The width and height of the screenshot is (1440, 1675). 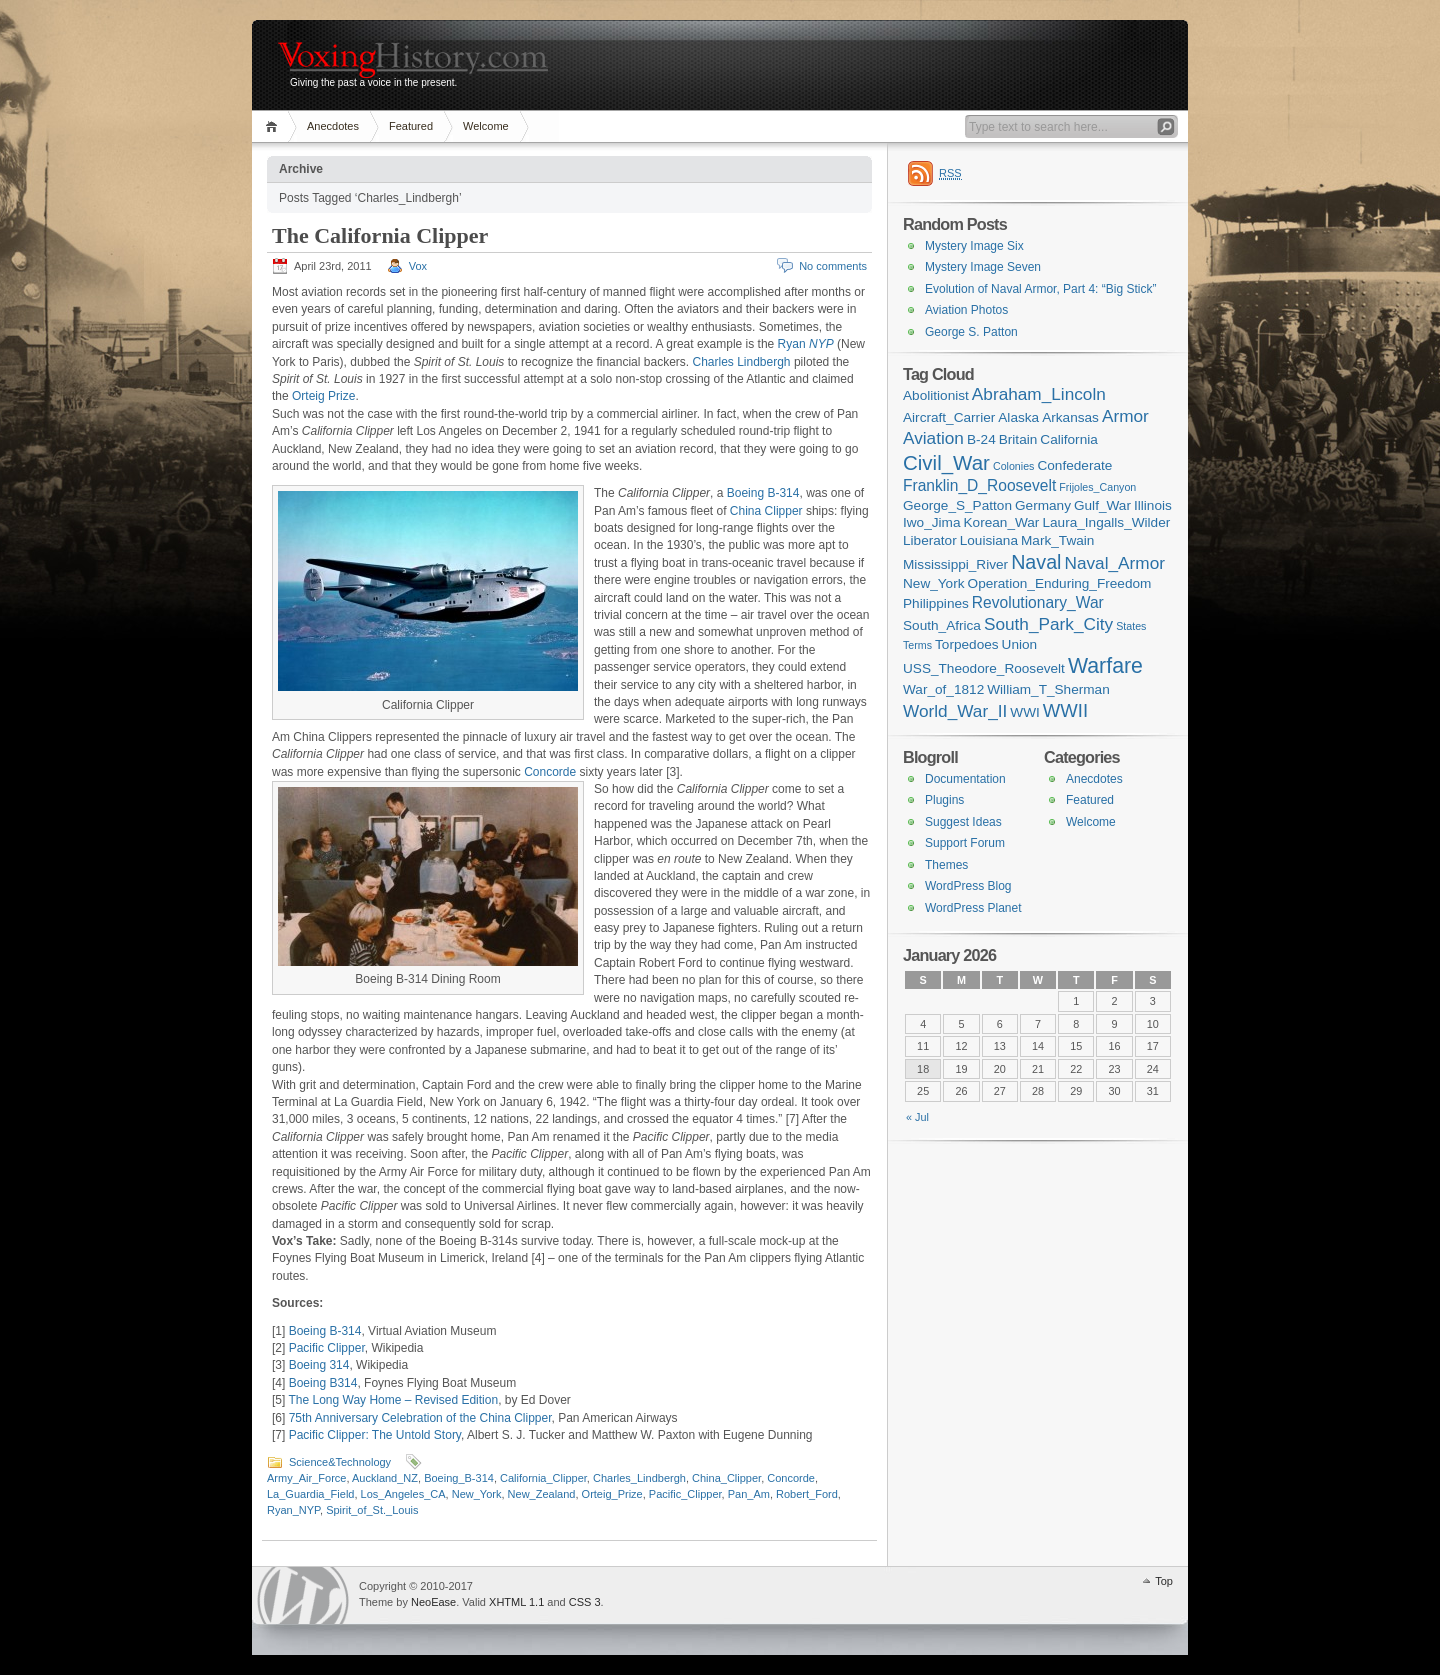 I want to click on Themes, so click(x=946, y=865).